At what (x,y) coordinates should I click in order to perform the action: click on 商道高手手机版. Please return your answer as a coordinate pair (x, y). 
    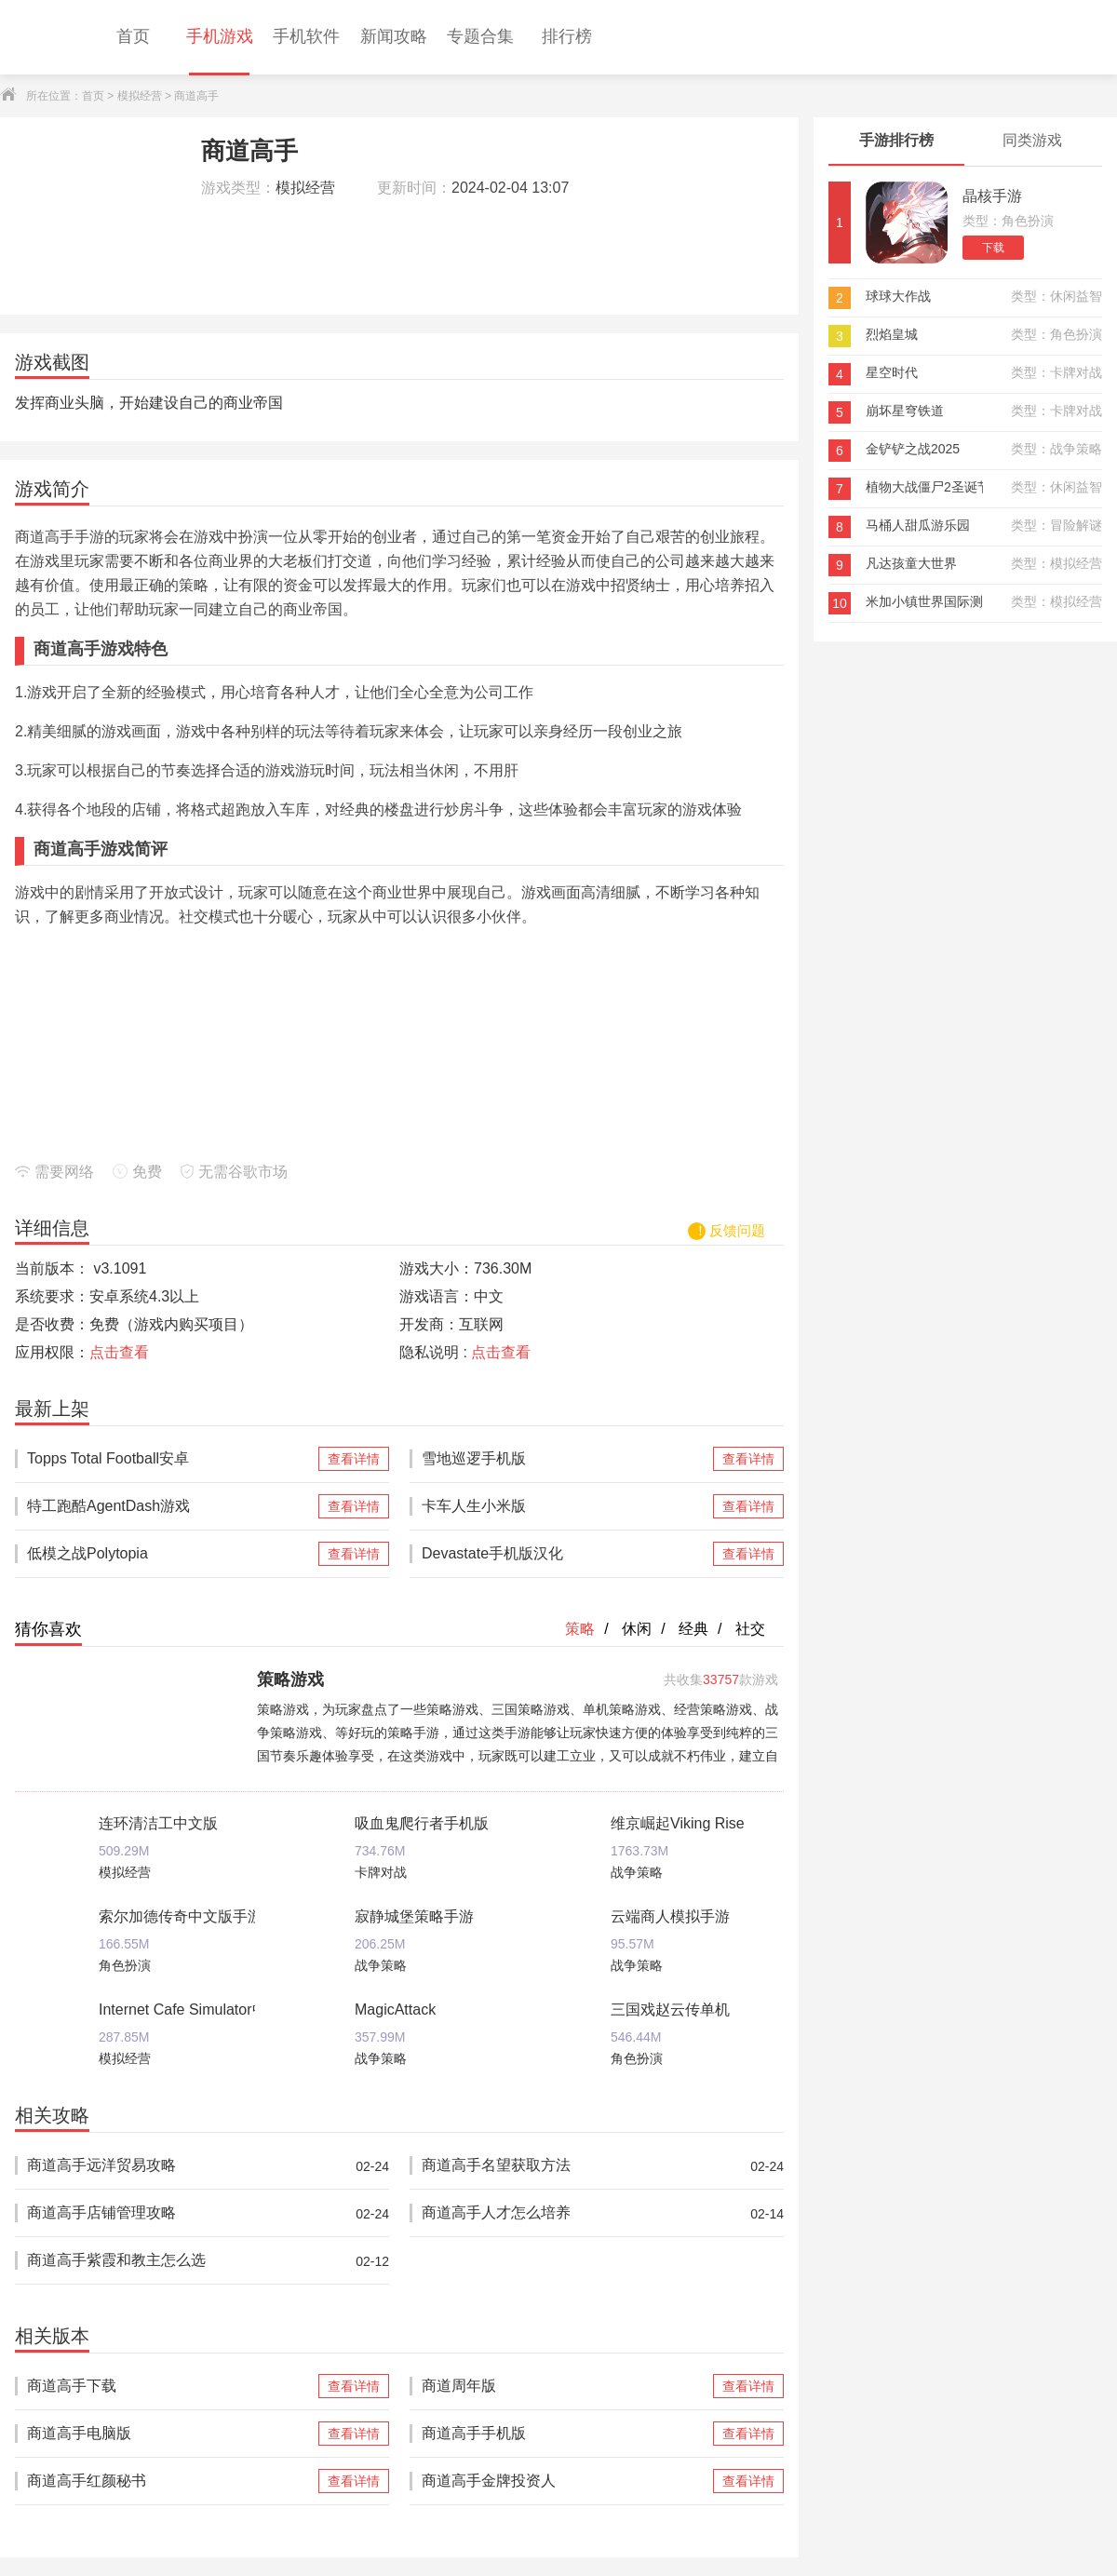
    Looking at the image, I should click on (565, 2433).